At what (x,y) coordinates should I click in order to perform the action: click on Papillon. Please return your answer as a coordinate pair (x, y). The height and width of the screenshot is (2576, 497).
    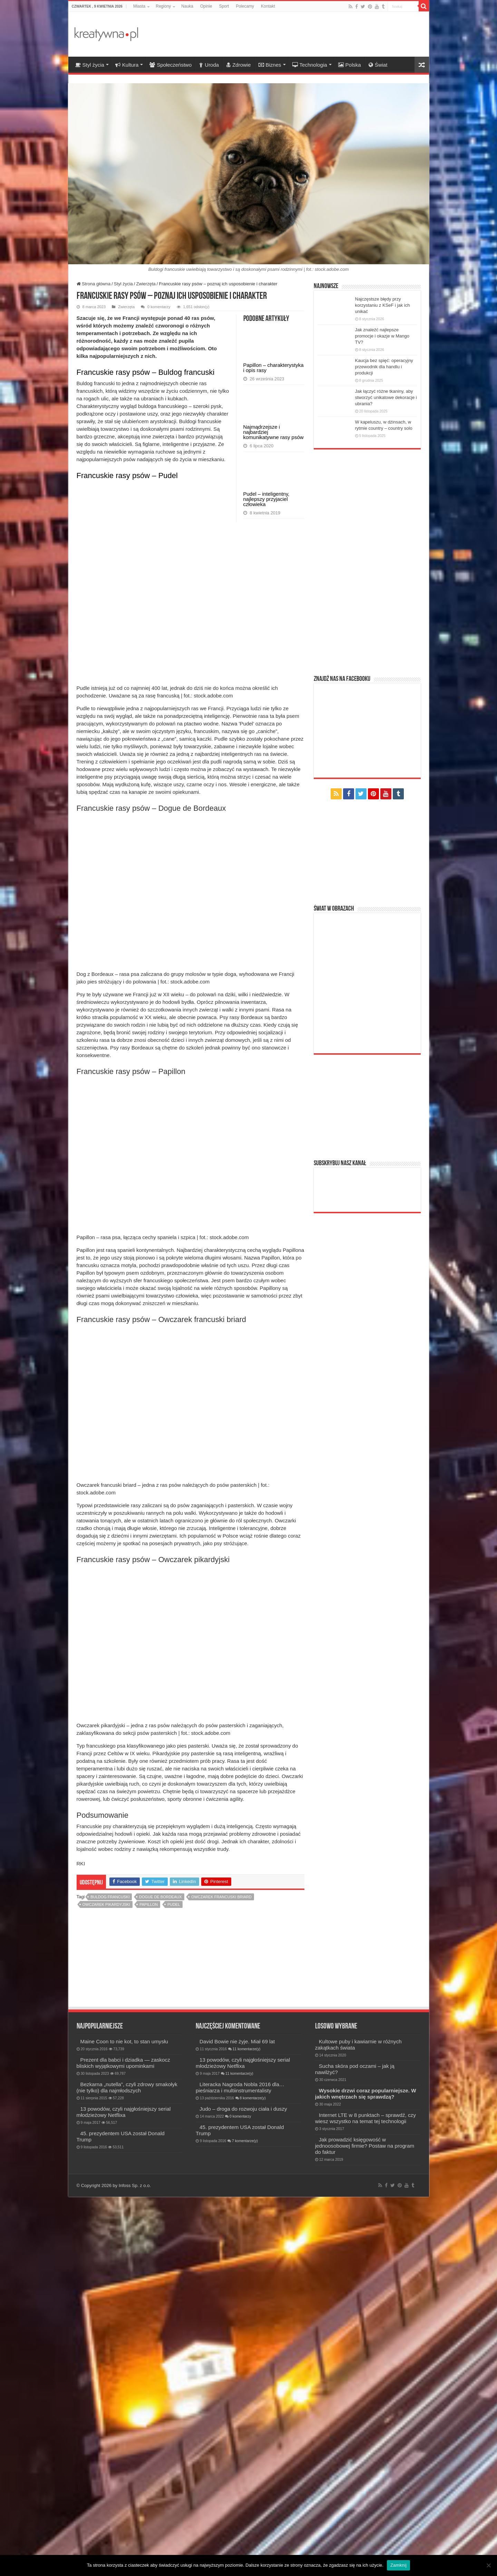
    Looking at the image, I should click on (148, 2284).